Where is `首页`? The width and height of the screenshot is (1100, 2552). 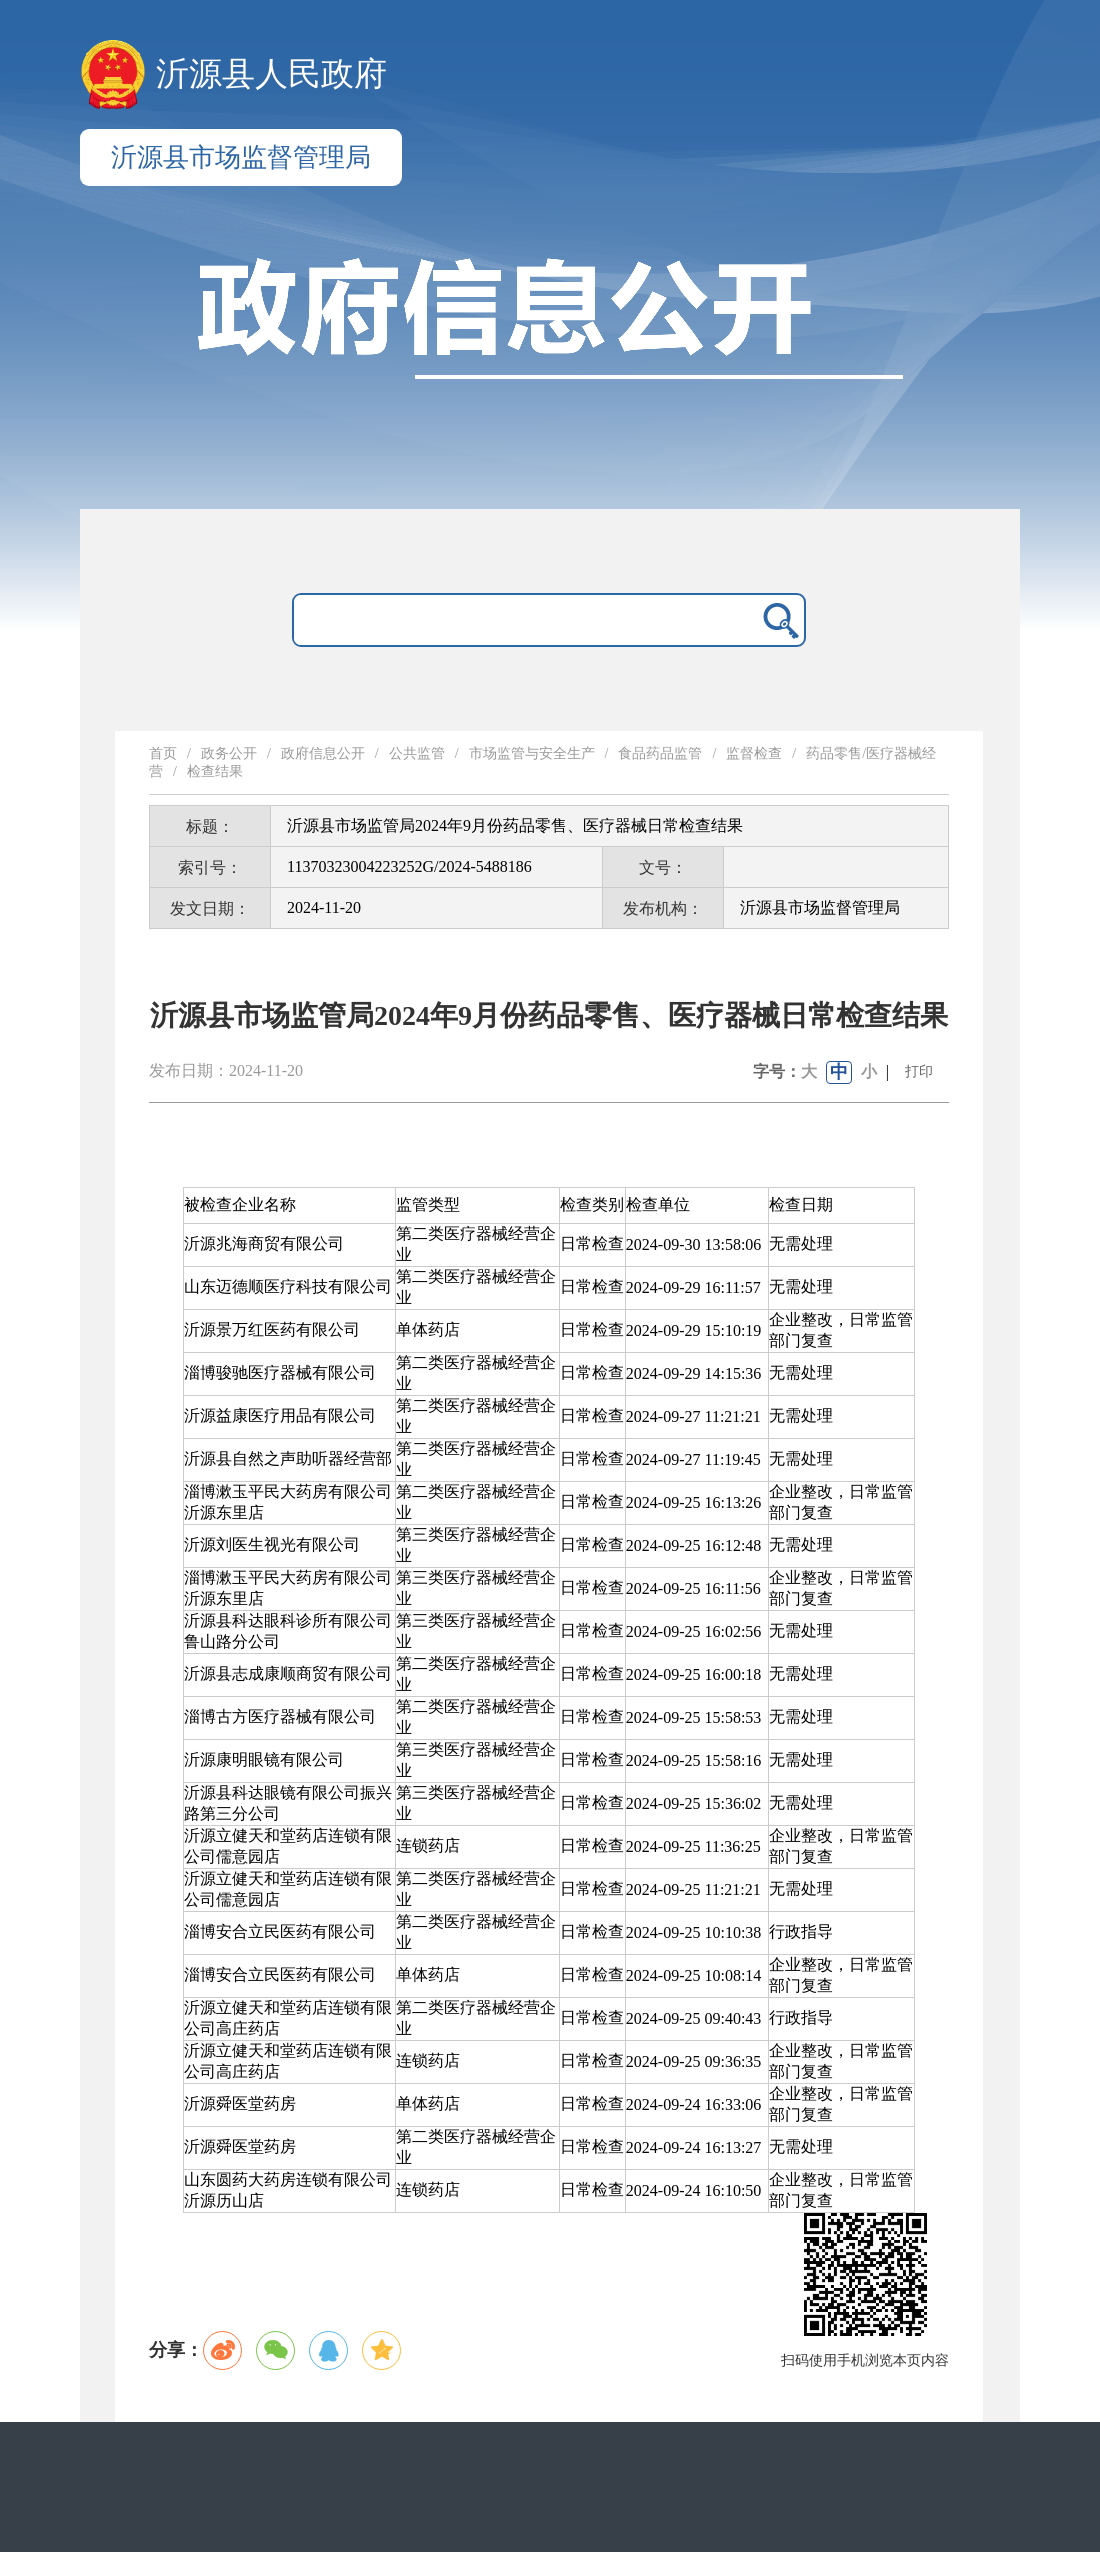 首页 is located at coordinates (163, 753).